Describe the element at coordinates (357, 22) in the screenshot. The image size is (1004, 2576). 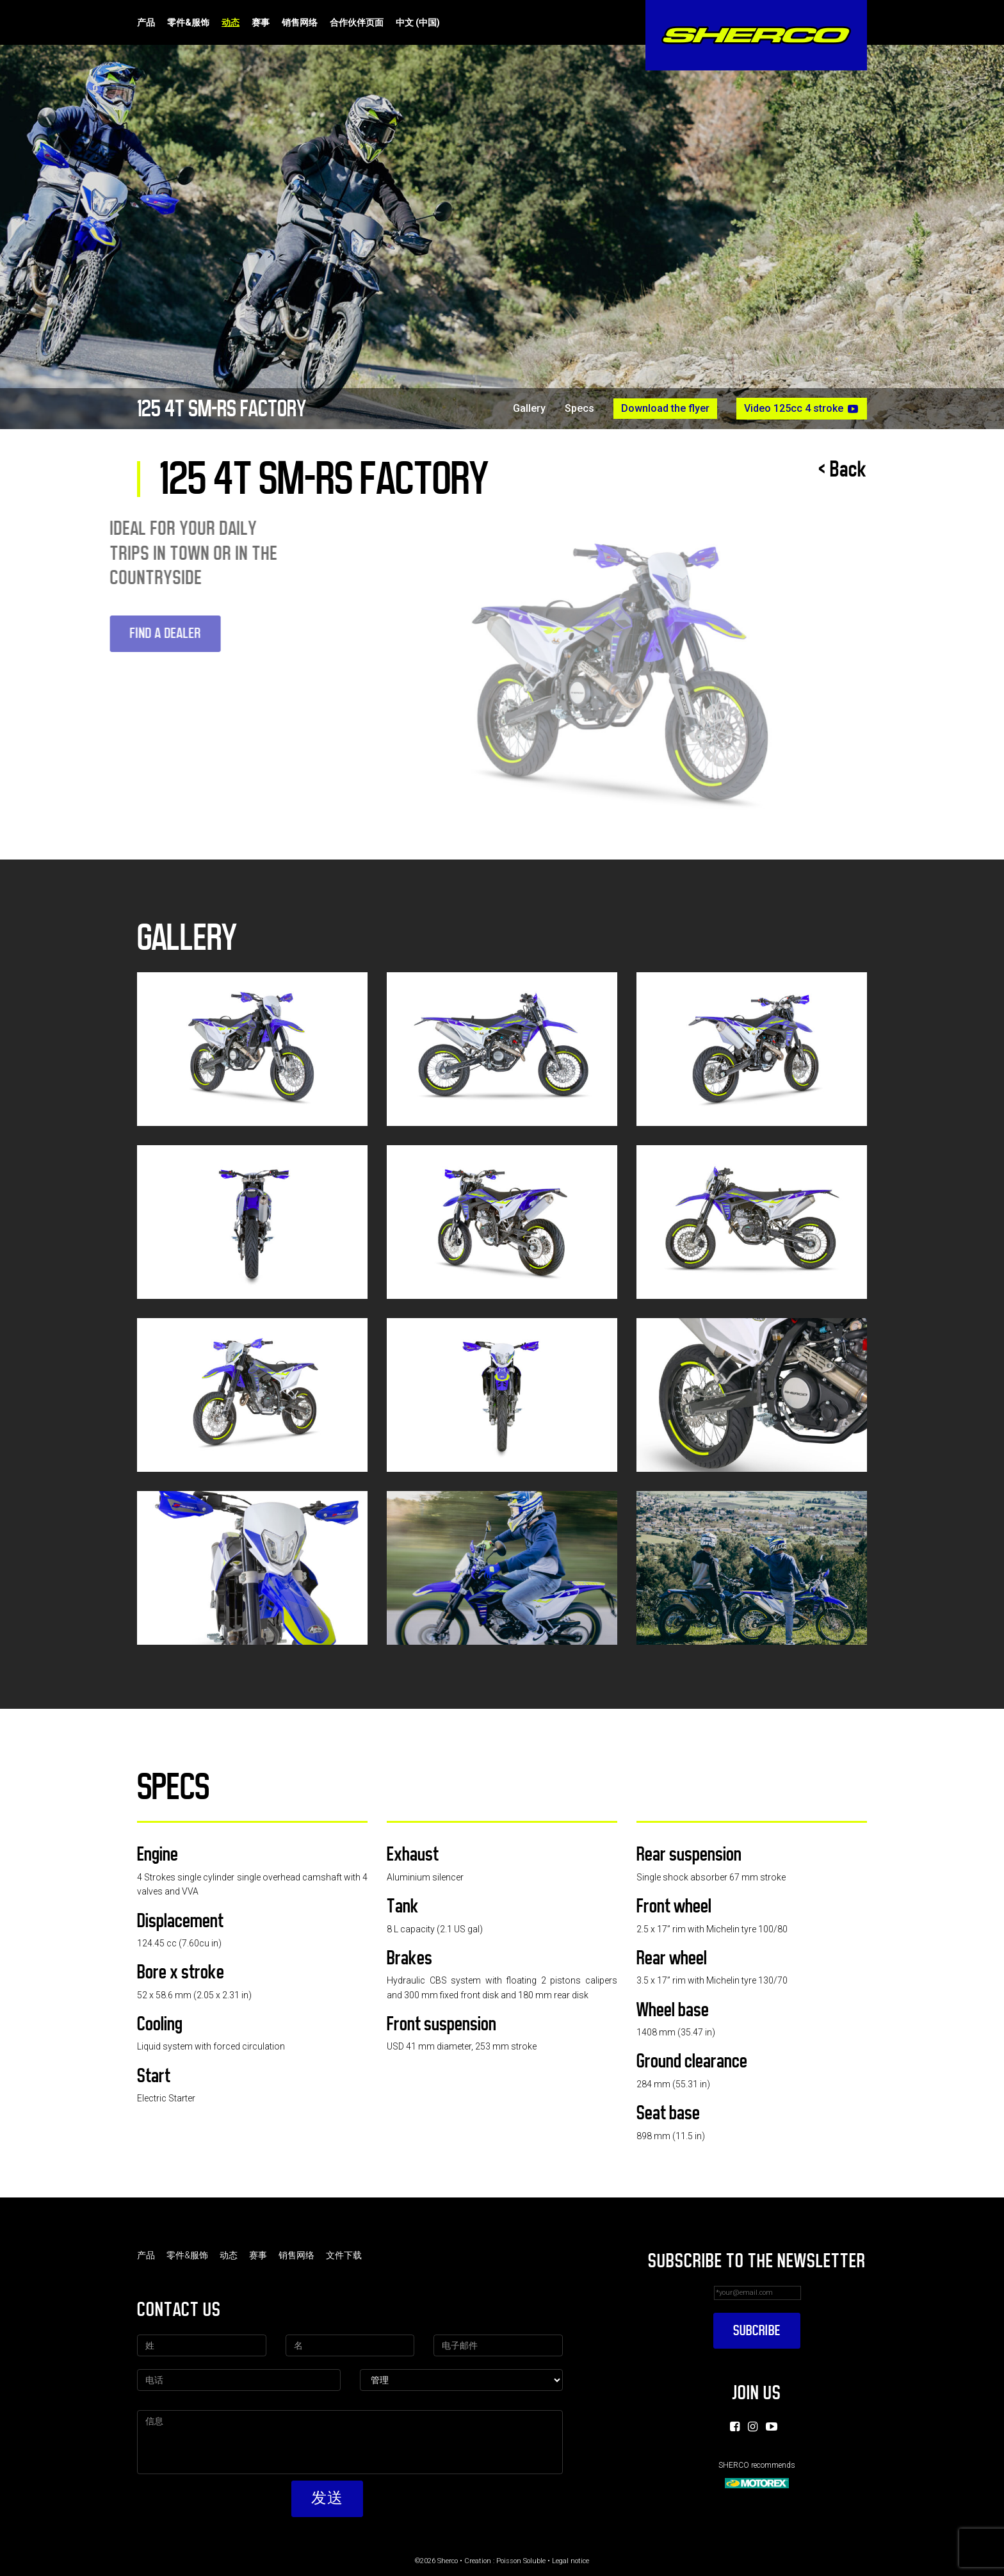
I see `合作伙伴页面` at that location.